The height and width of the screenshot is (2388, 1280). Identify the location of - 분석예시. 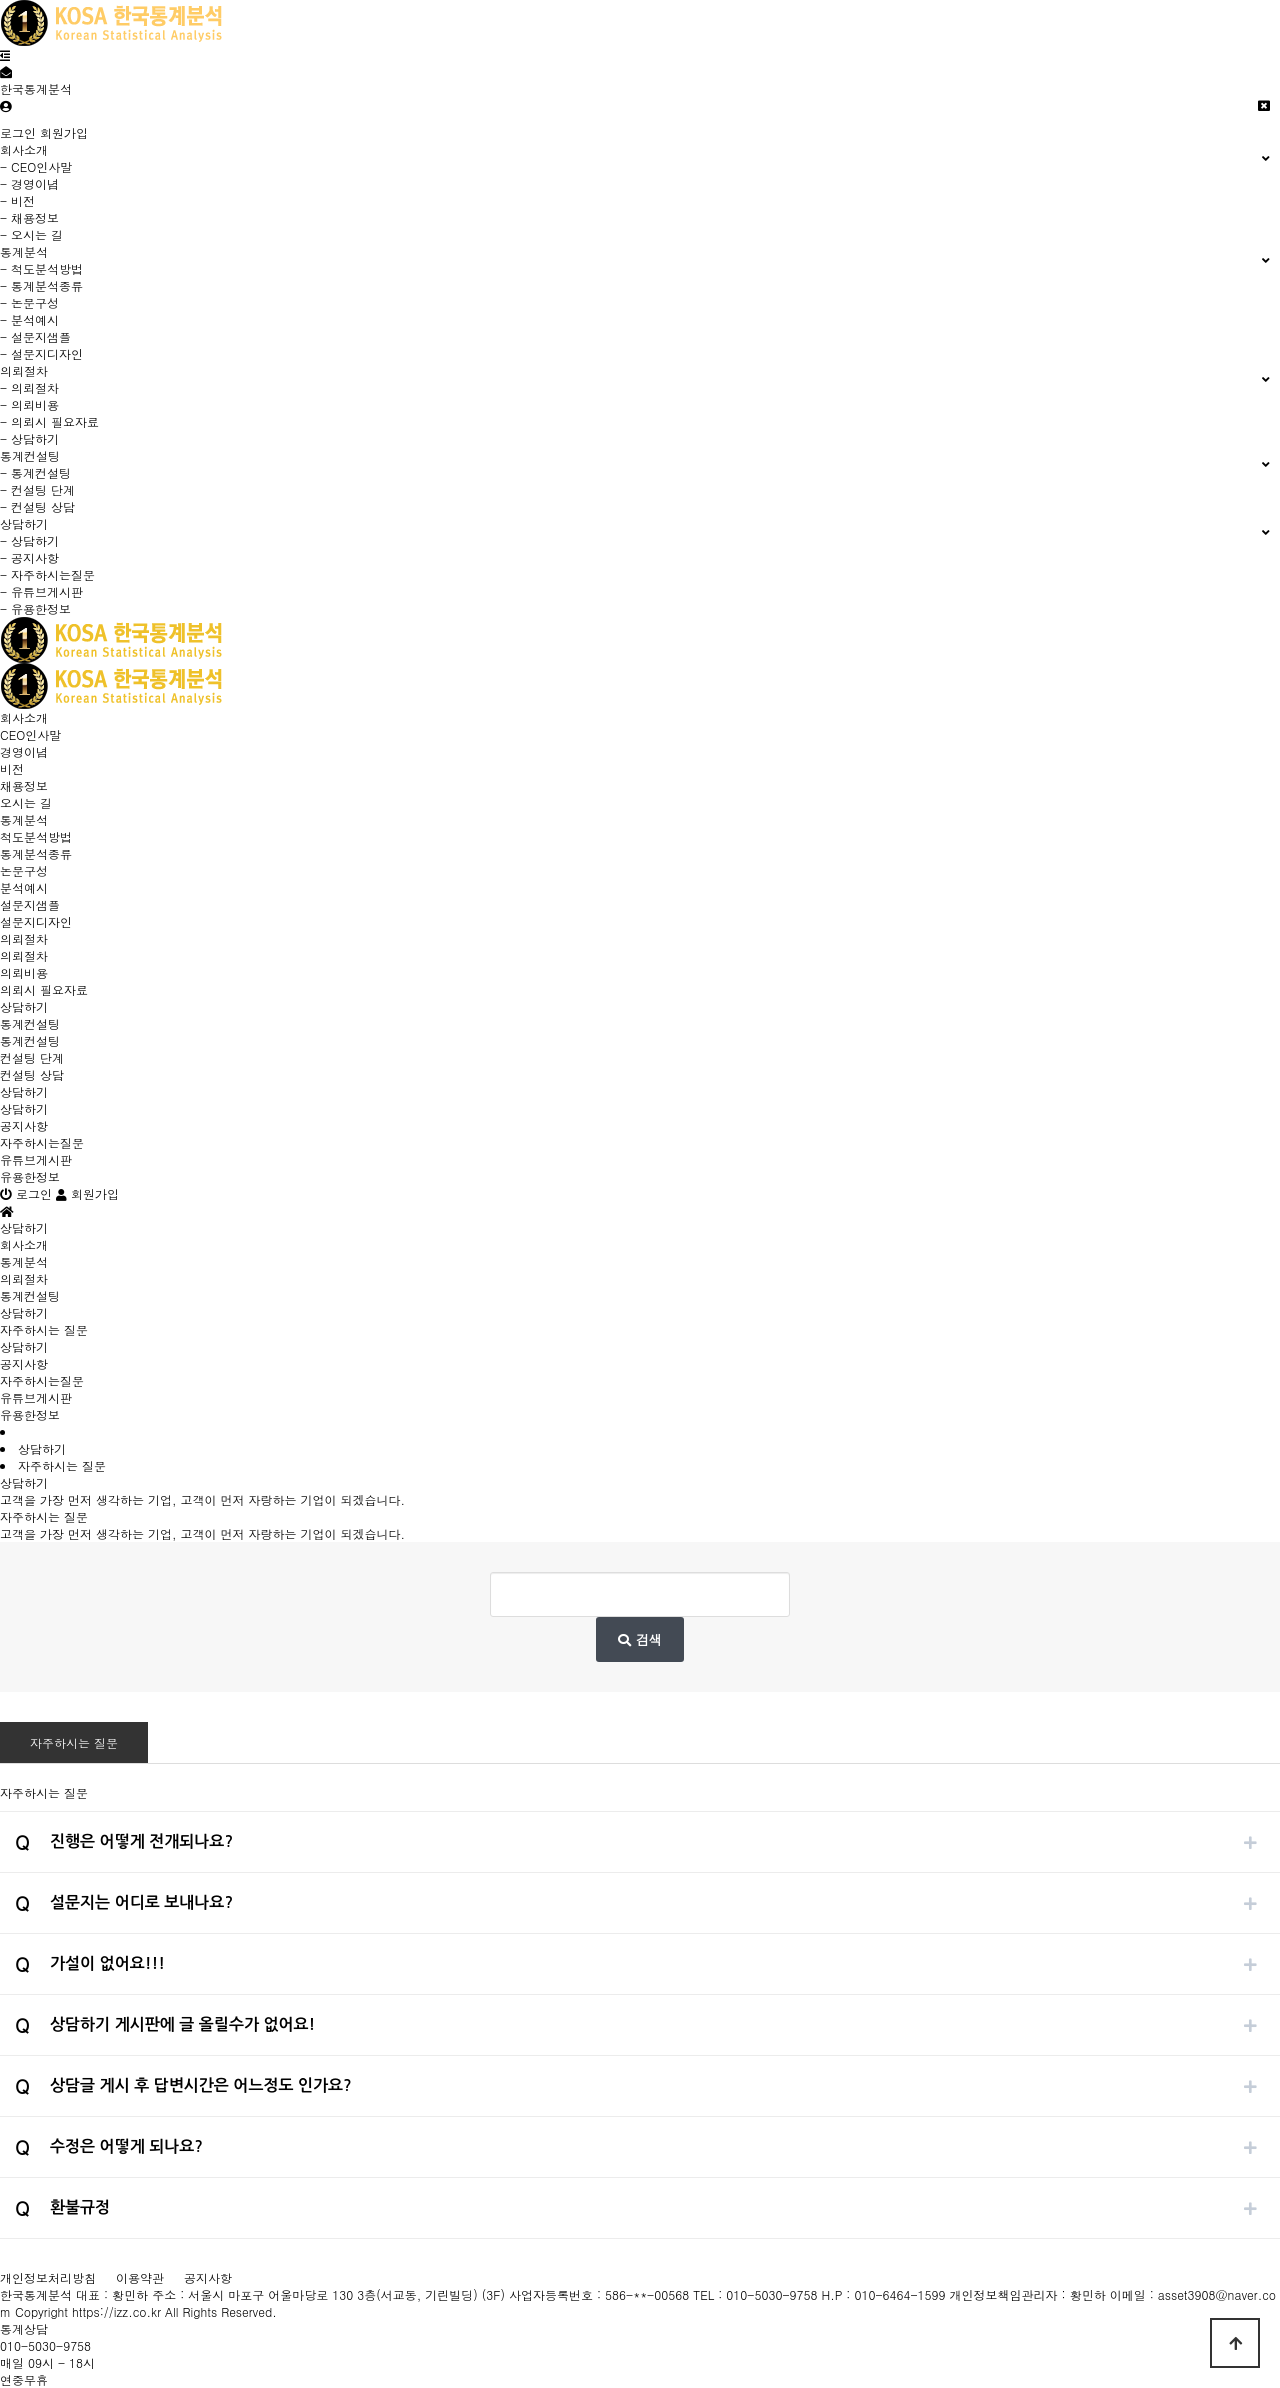
(29, 319).